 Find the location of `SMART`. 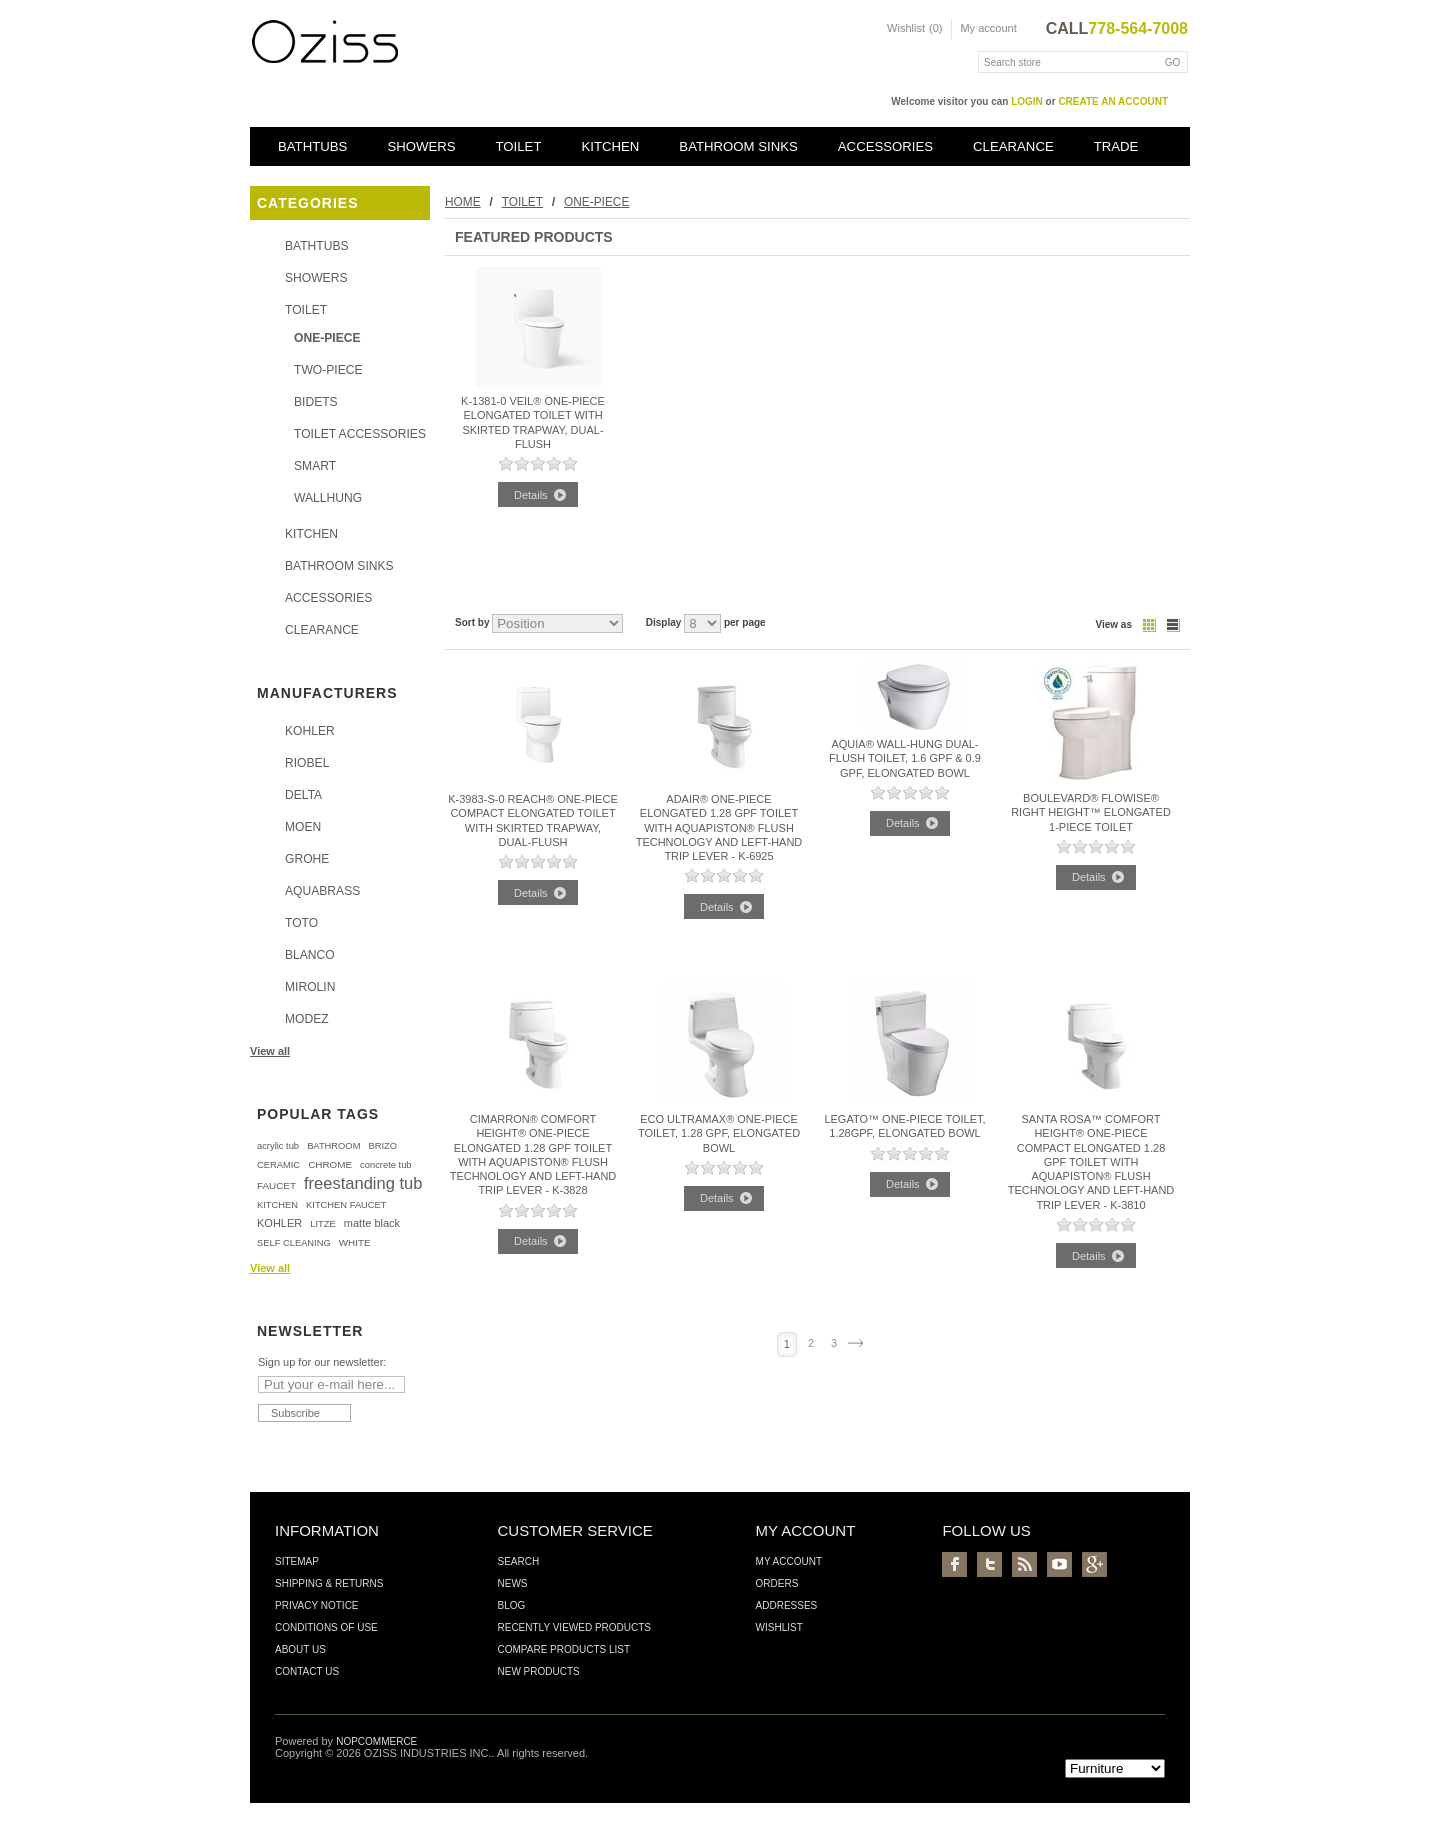

SMART is located at coordinates (315, 466).